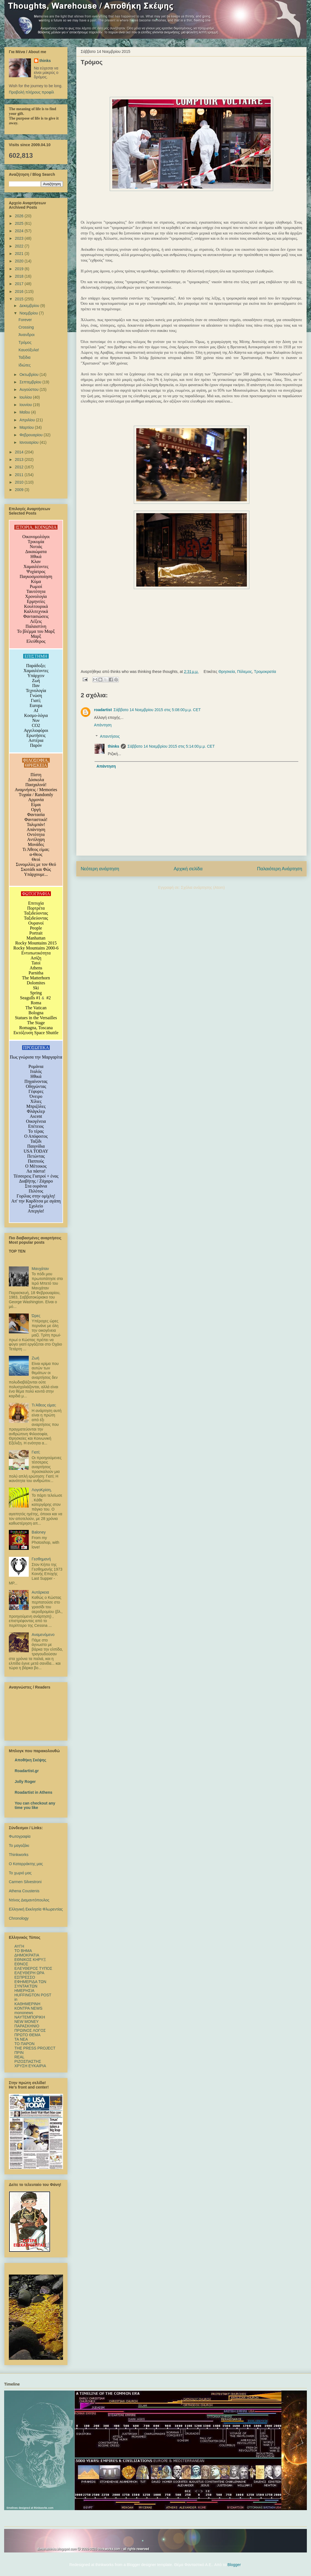  Describe the element at coordinates (29, 1900) in the screenshot. I see `Ντίνος Διαμαντόπουλος` at that location.